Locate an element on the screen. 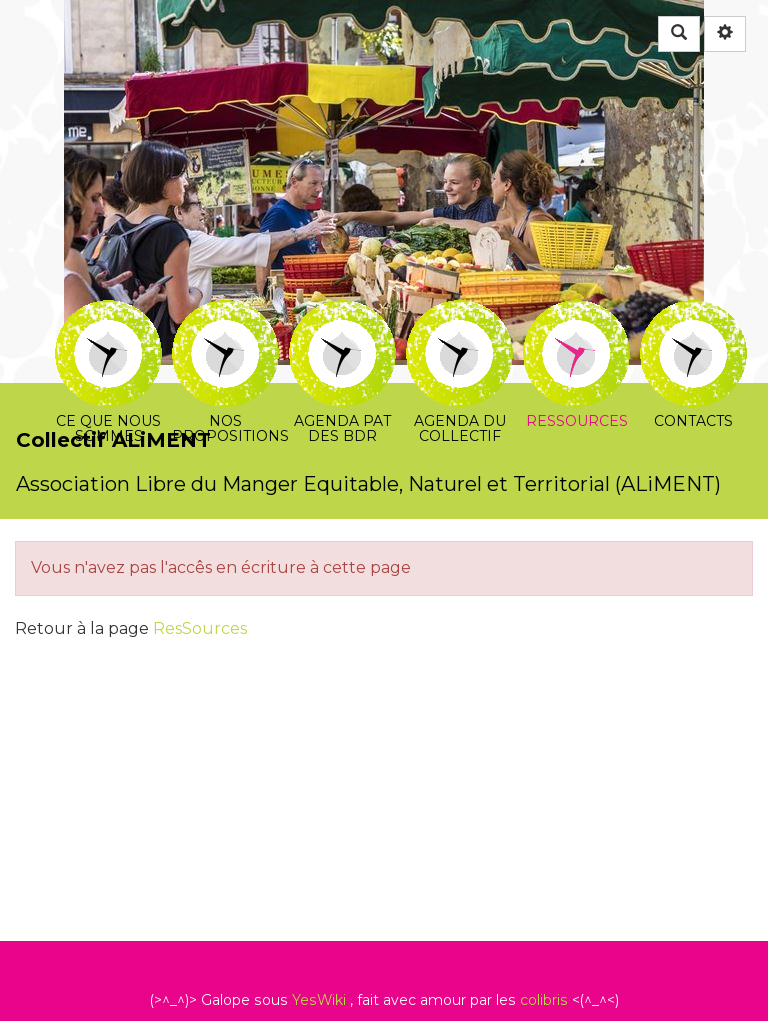  ResSources is located at coordinates (200, 628).